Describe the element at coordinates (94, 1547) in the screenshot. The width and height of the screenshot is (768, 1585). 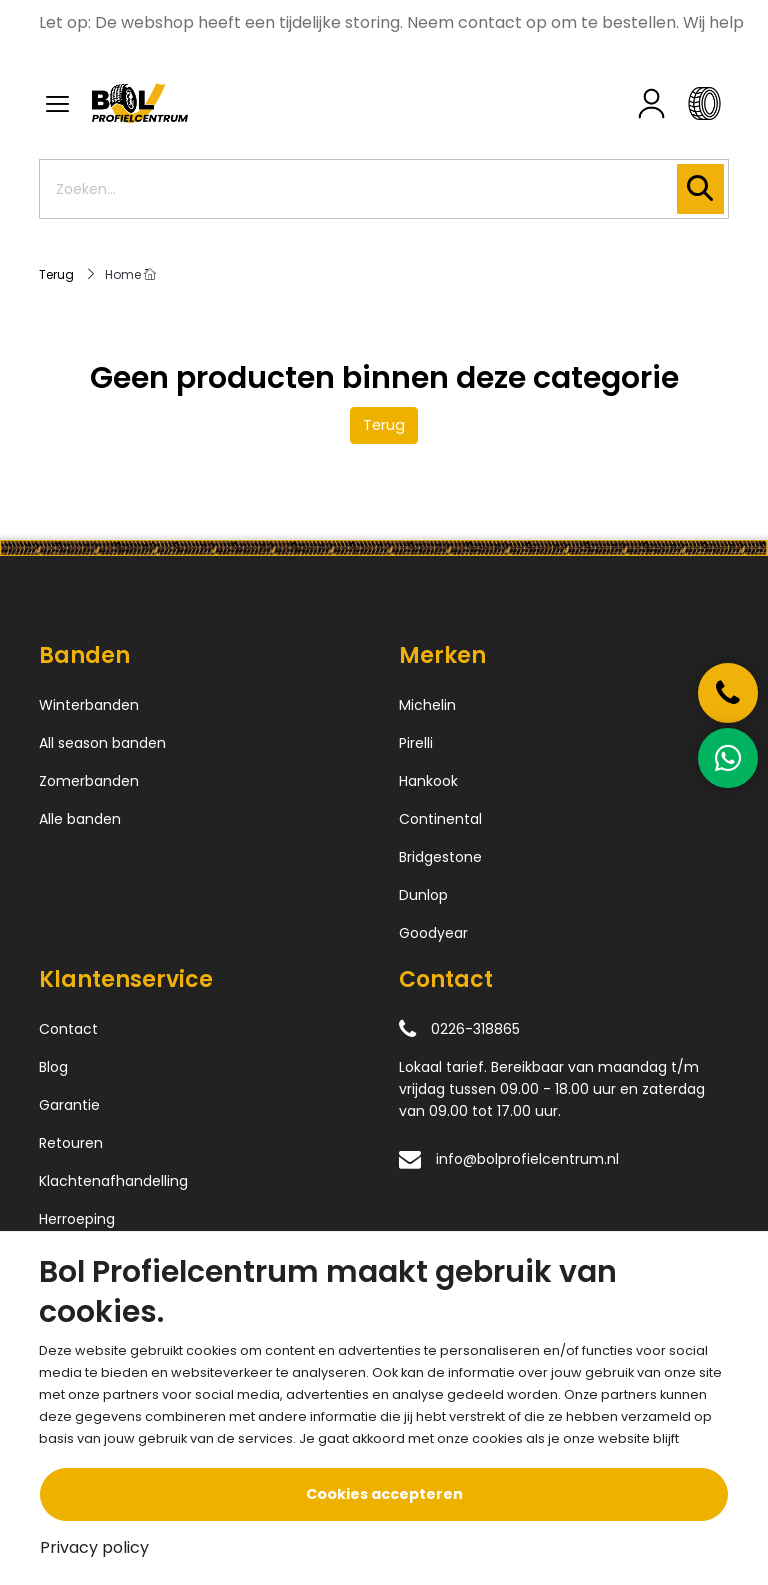
I see `Privacy policy` at that location.